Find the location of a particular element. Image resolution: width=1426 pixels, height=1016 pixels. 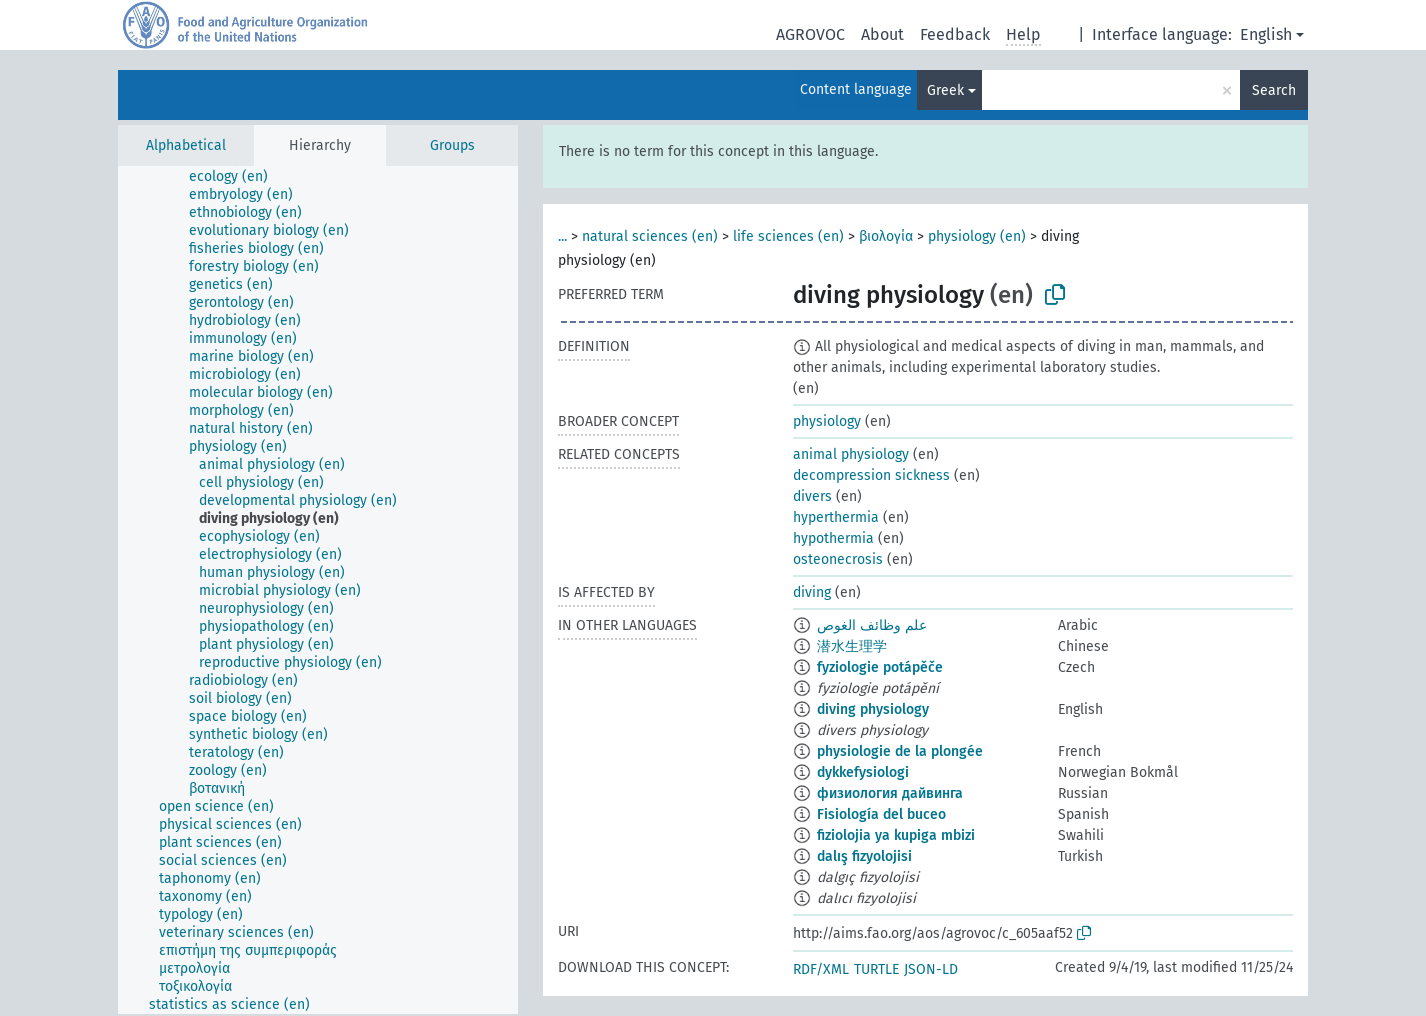

RDF/XML is located at coordinates (821, 969).